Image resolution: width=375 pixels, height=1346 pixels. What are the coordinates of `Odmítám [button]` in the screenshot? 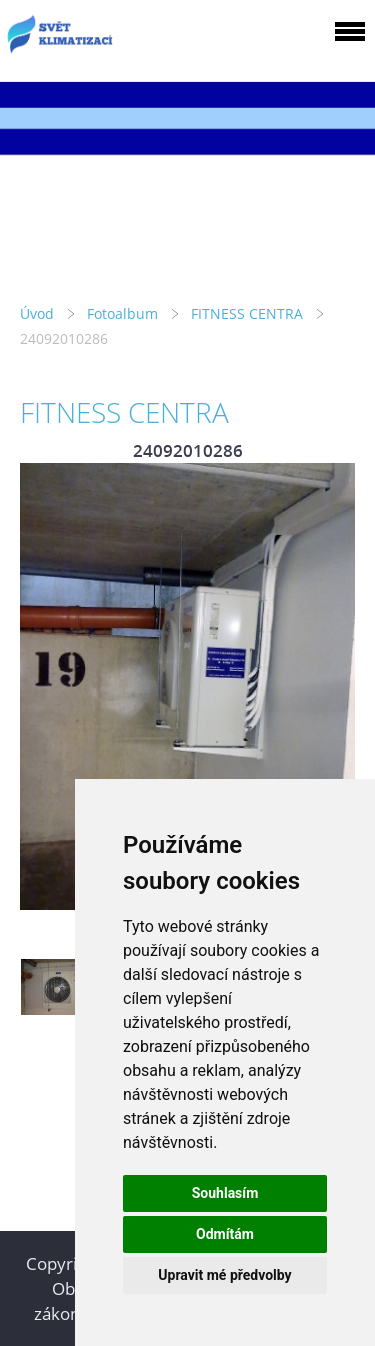 It's located at (225, 1234).